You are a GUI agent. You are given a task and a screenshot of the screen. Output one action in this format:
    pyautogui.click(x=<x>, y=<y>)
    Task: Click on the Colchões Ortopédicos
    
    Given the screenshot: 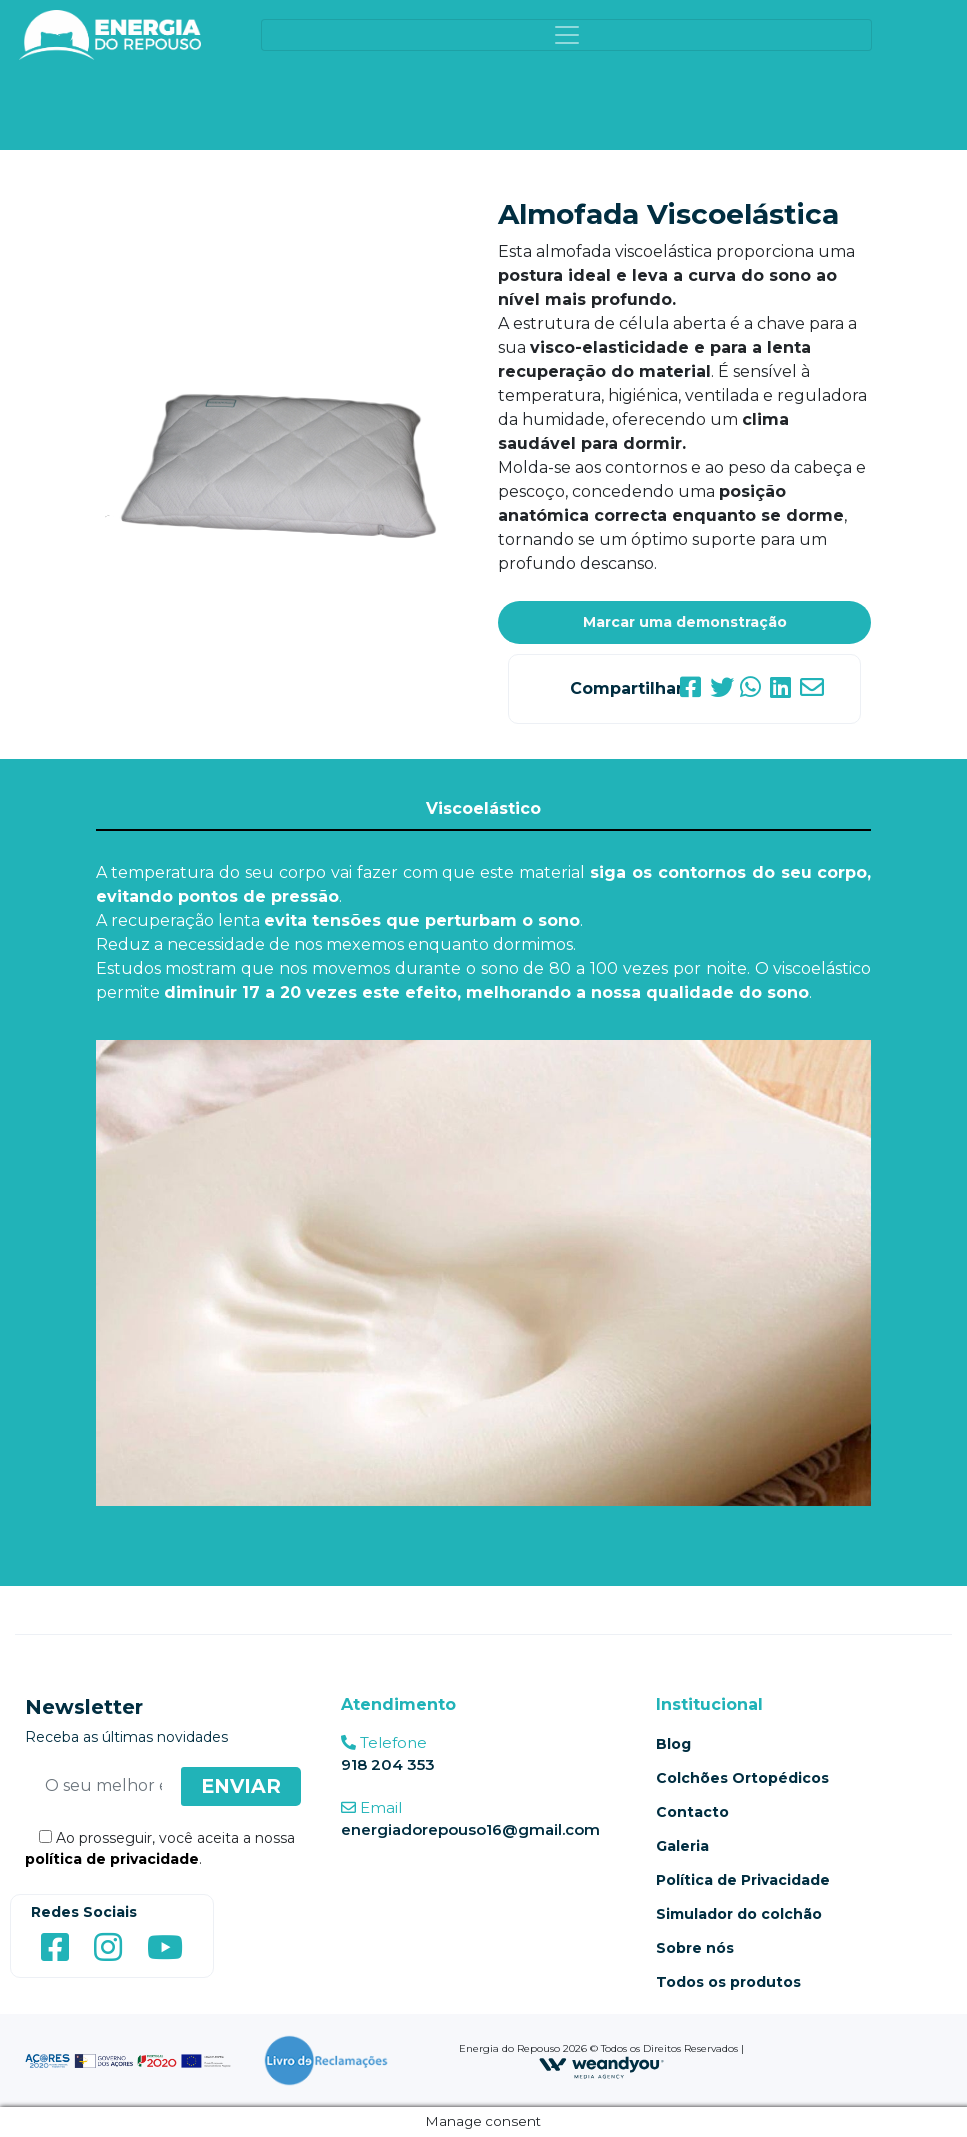 What is the action you would take?
    pyautogui.click(x=742, y=1778)
    